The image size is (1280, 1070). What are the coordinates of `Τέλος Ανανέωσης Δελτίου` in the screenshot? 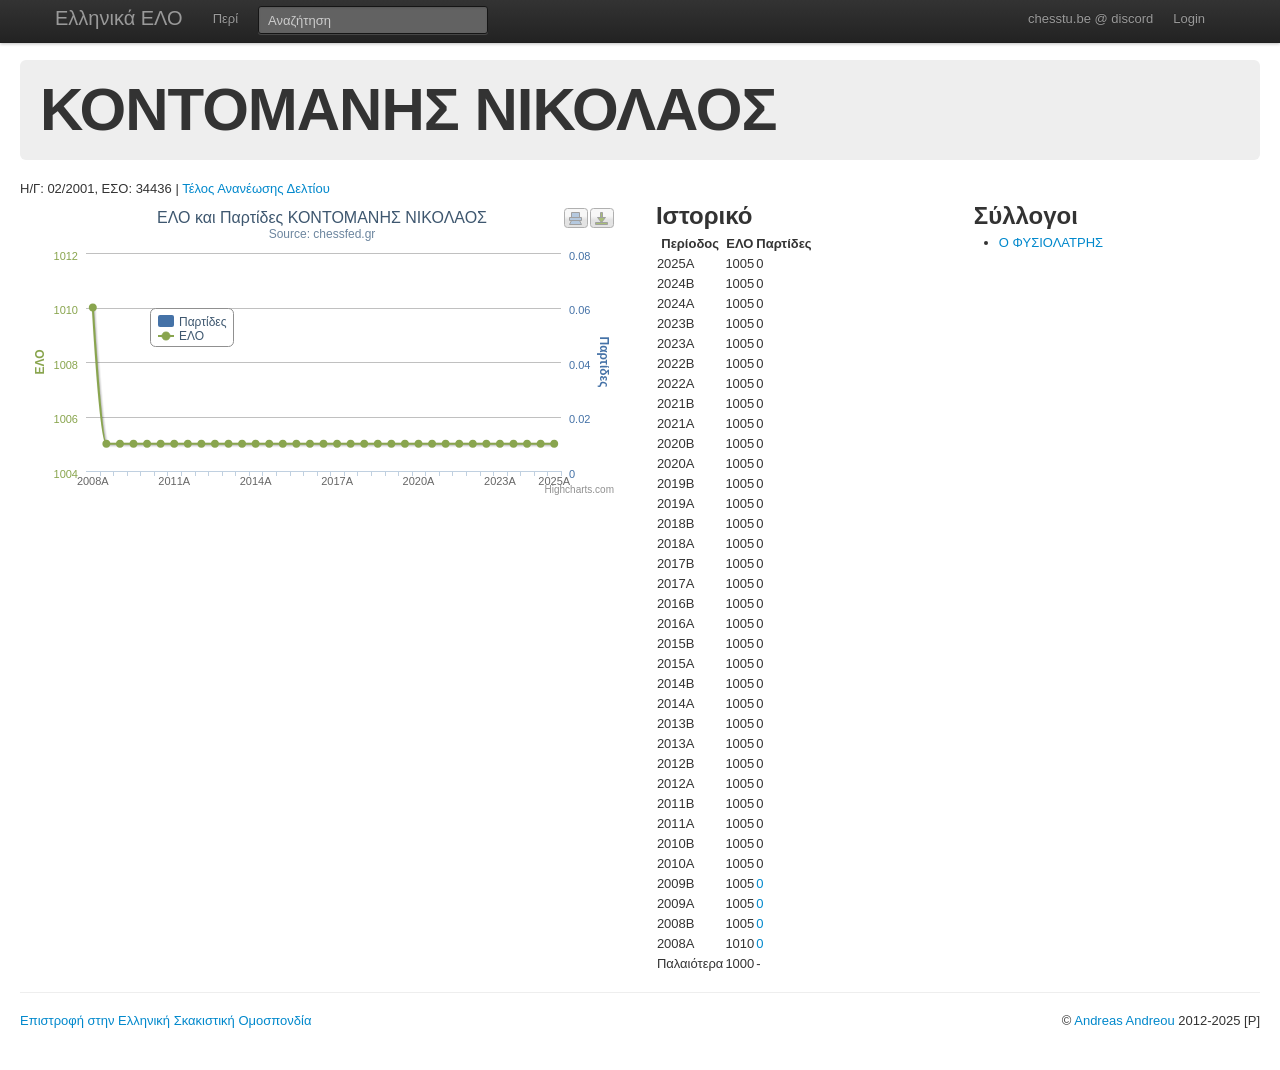 It's located at (256, 188).